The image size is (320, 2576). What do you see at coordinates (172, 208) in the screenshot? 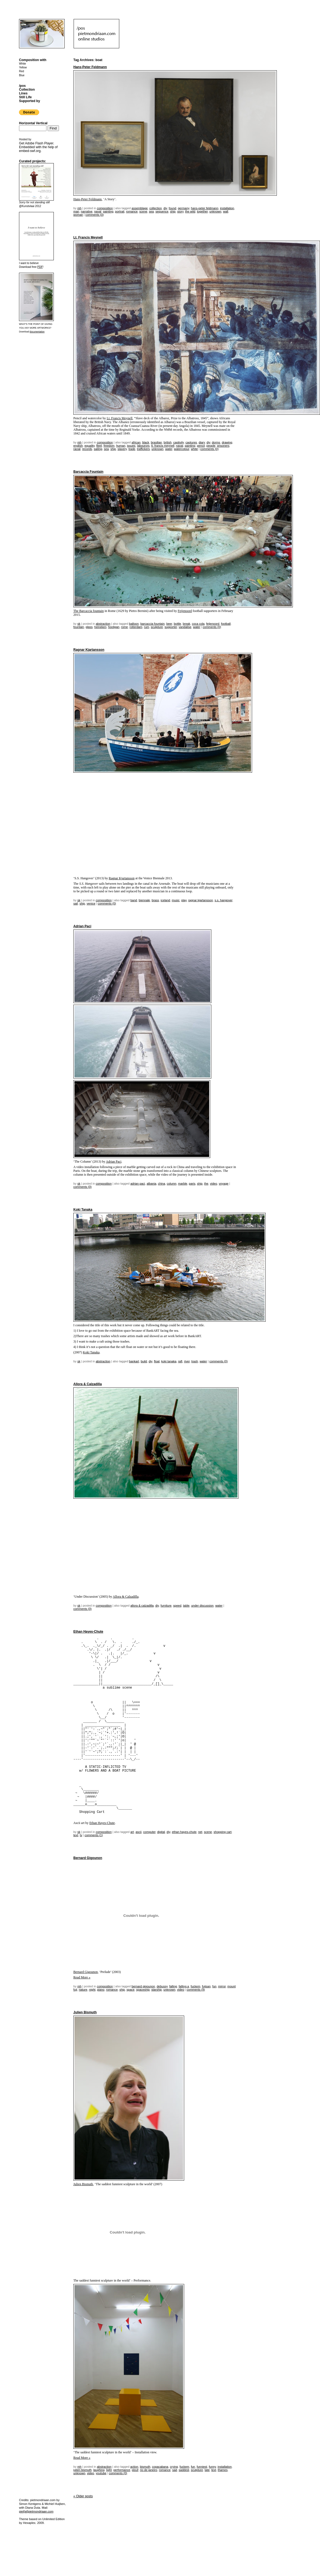
I see `found` at bounding box center [172, 208].